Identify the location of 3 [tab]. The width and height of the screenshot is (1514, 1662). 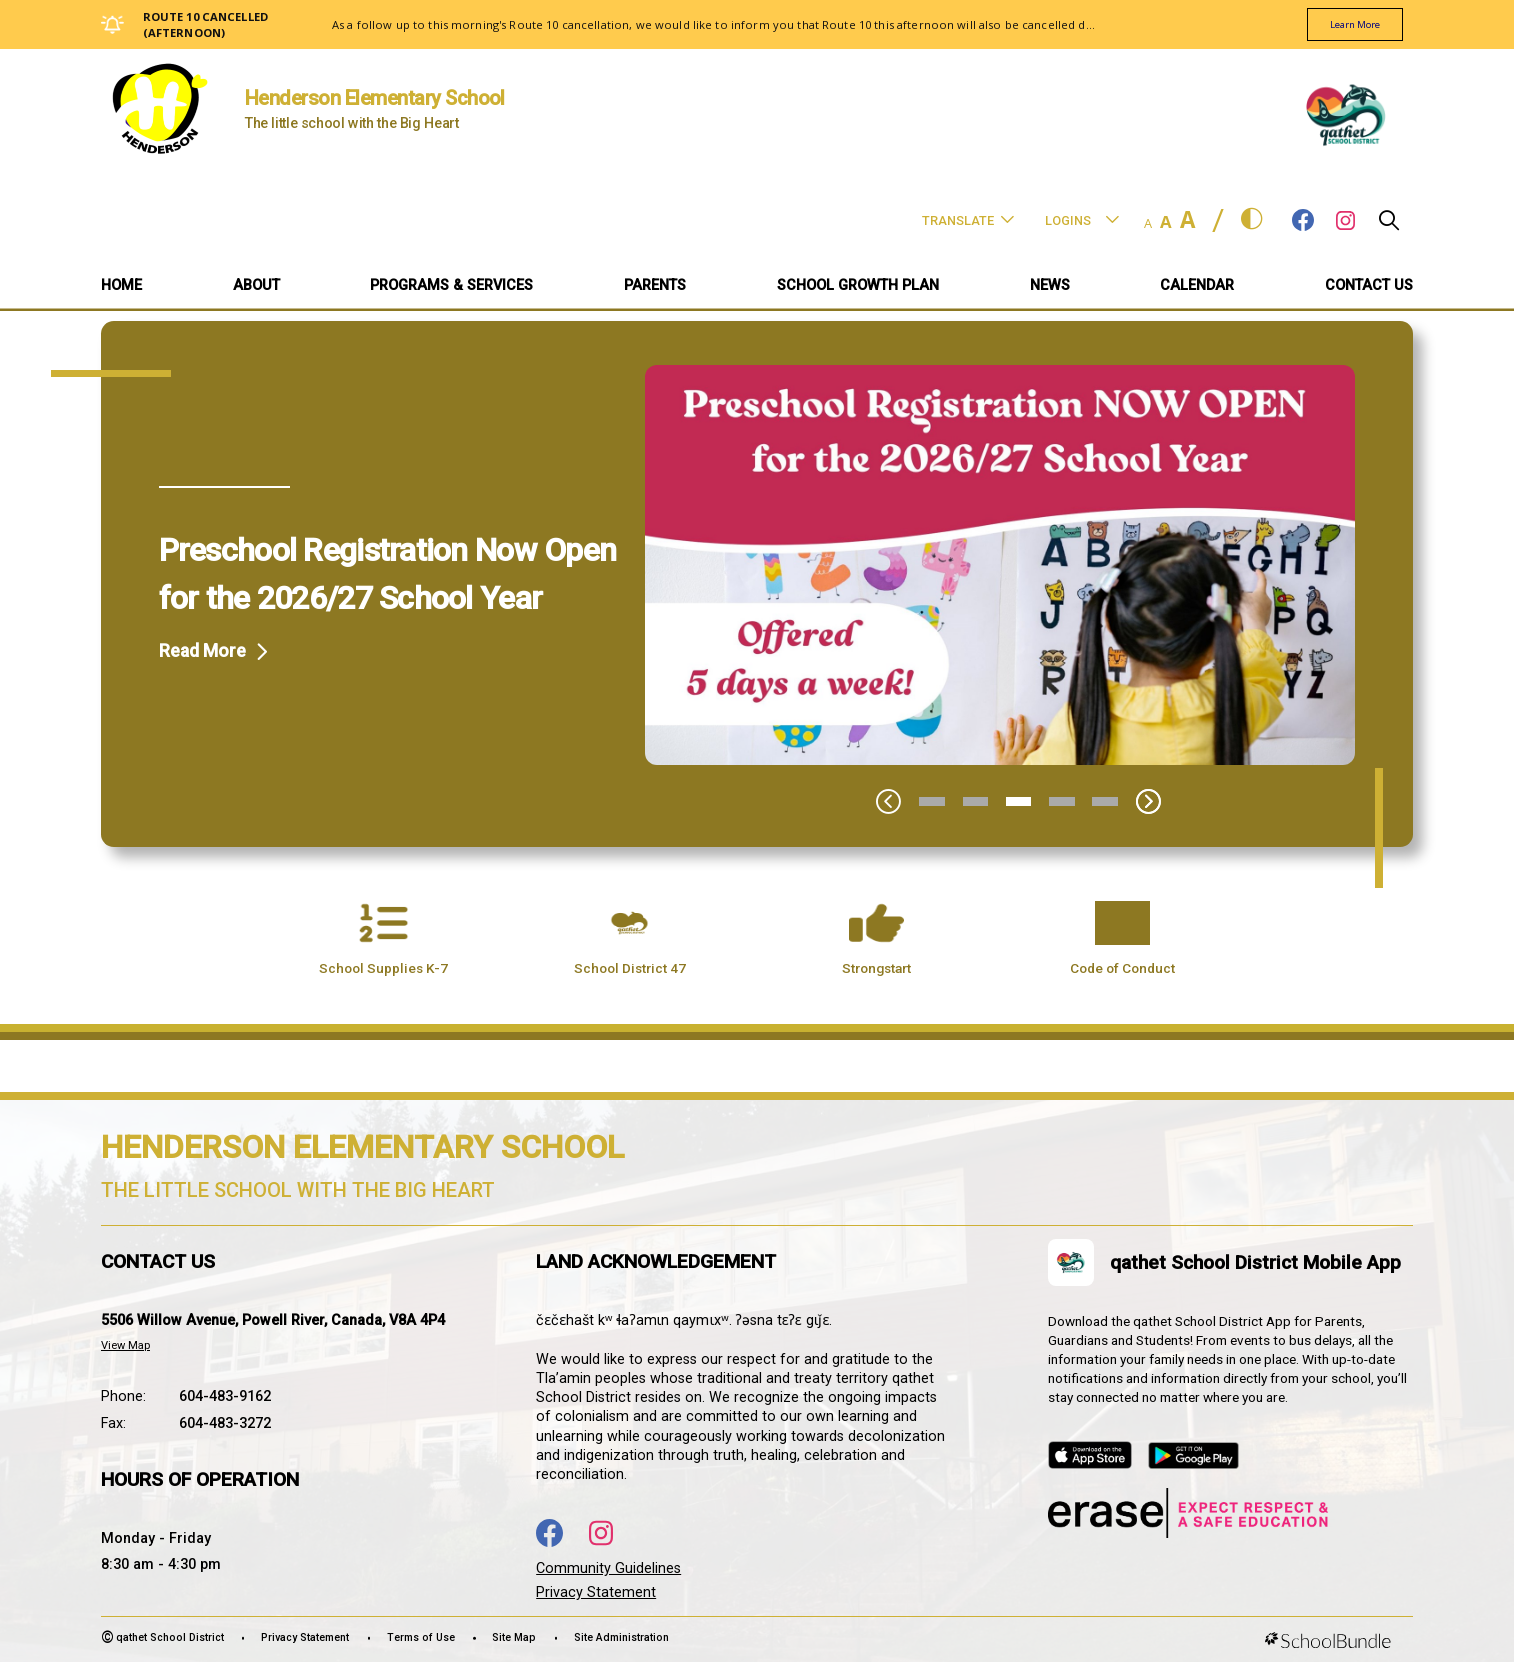
(1019, 801).